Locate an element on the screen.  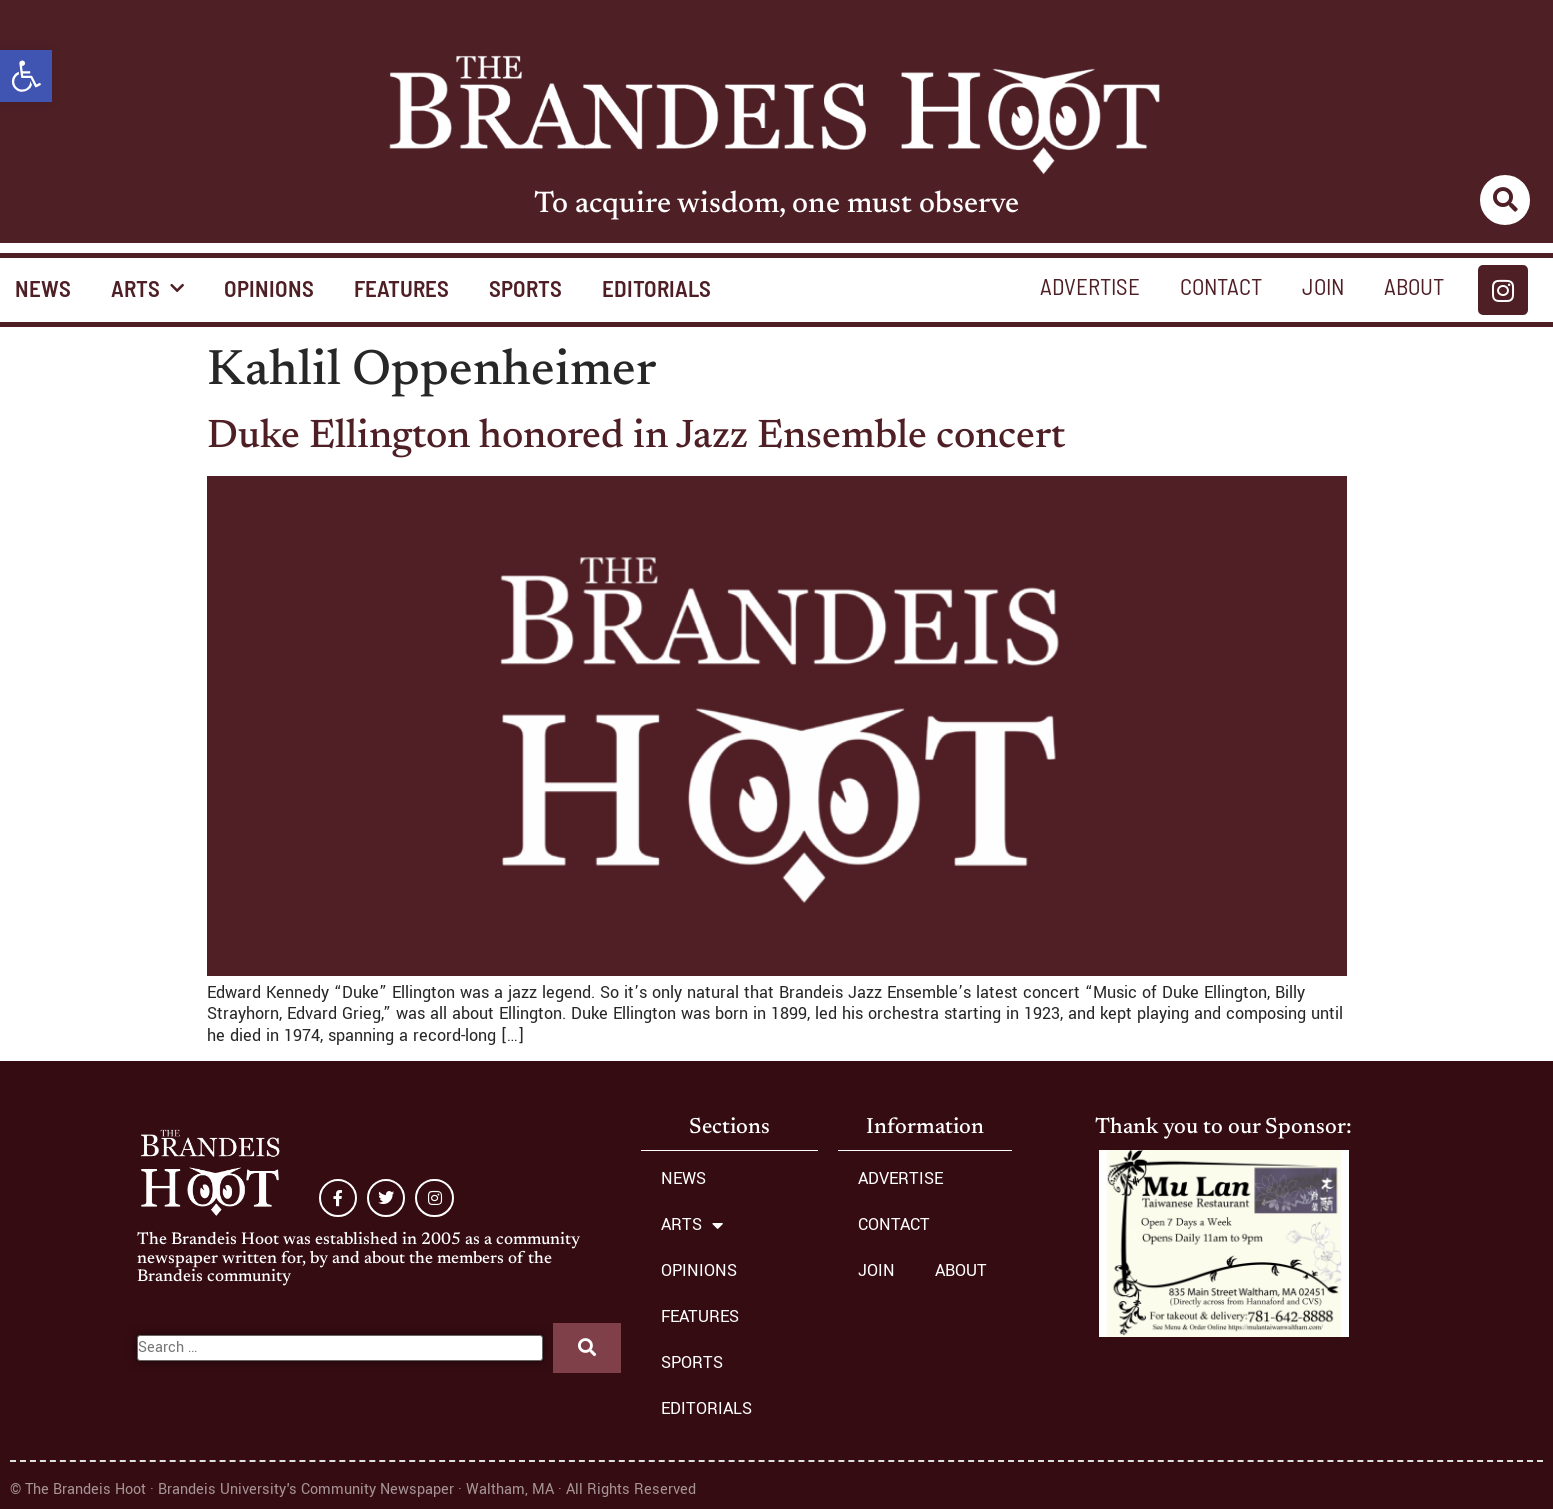
ARTS [link] is located at coordinates (147, 288).